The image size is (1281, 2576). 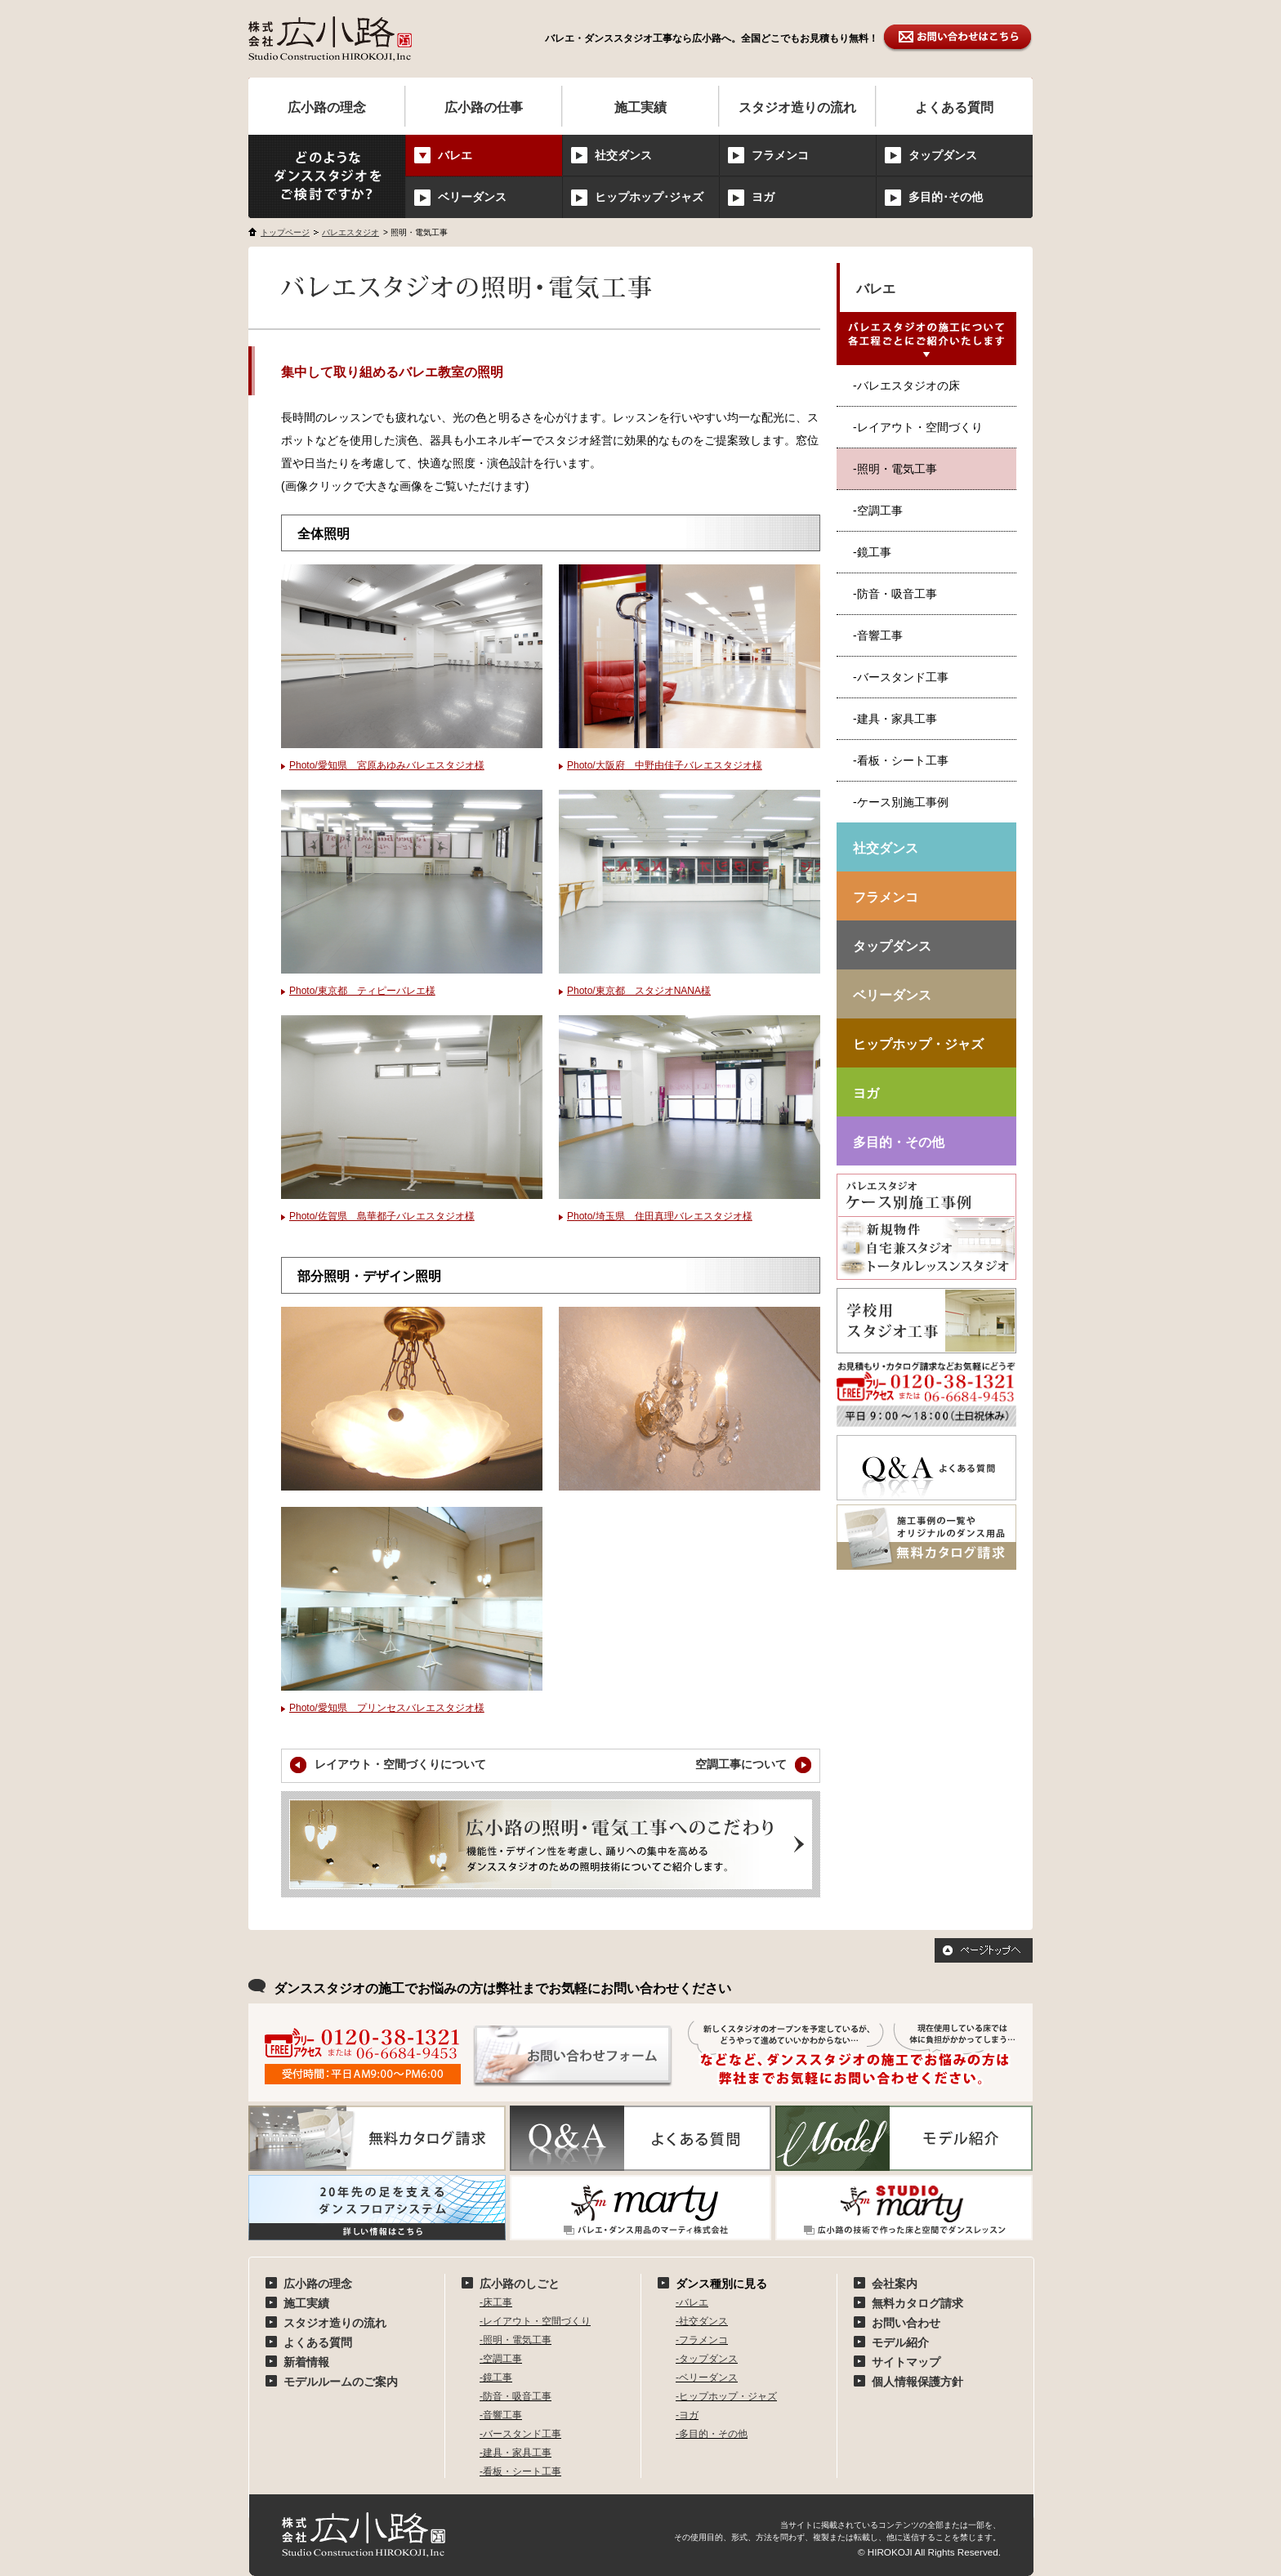 What do you see at coordinates (900, 802) in the screenshot?
I see `-ケース別施工事例` at bounding box center [900, 802].